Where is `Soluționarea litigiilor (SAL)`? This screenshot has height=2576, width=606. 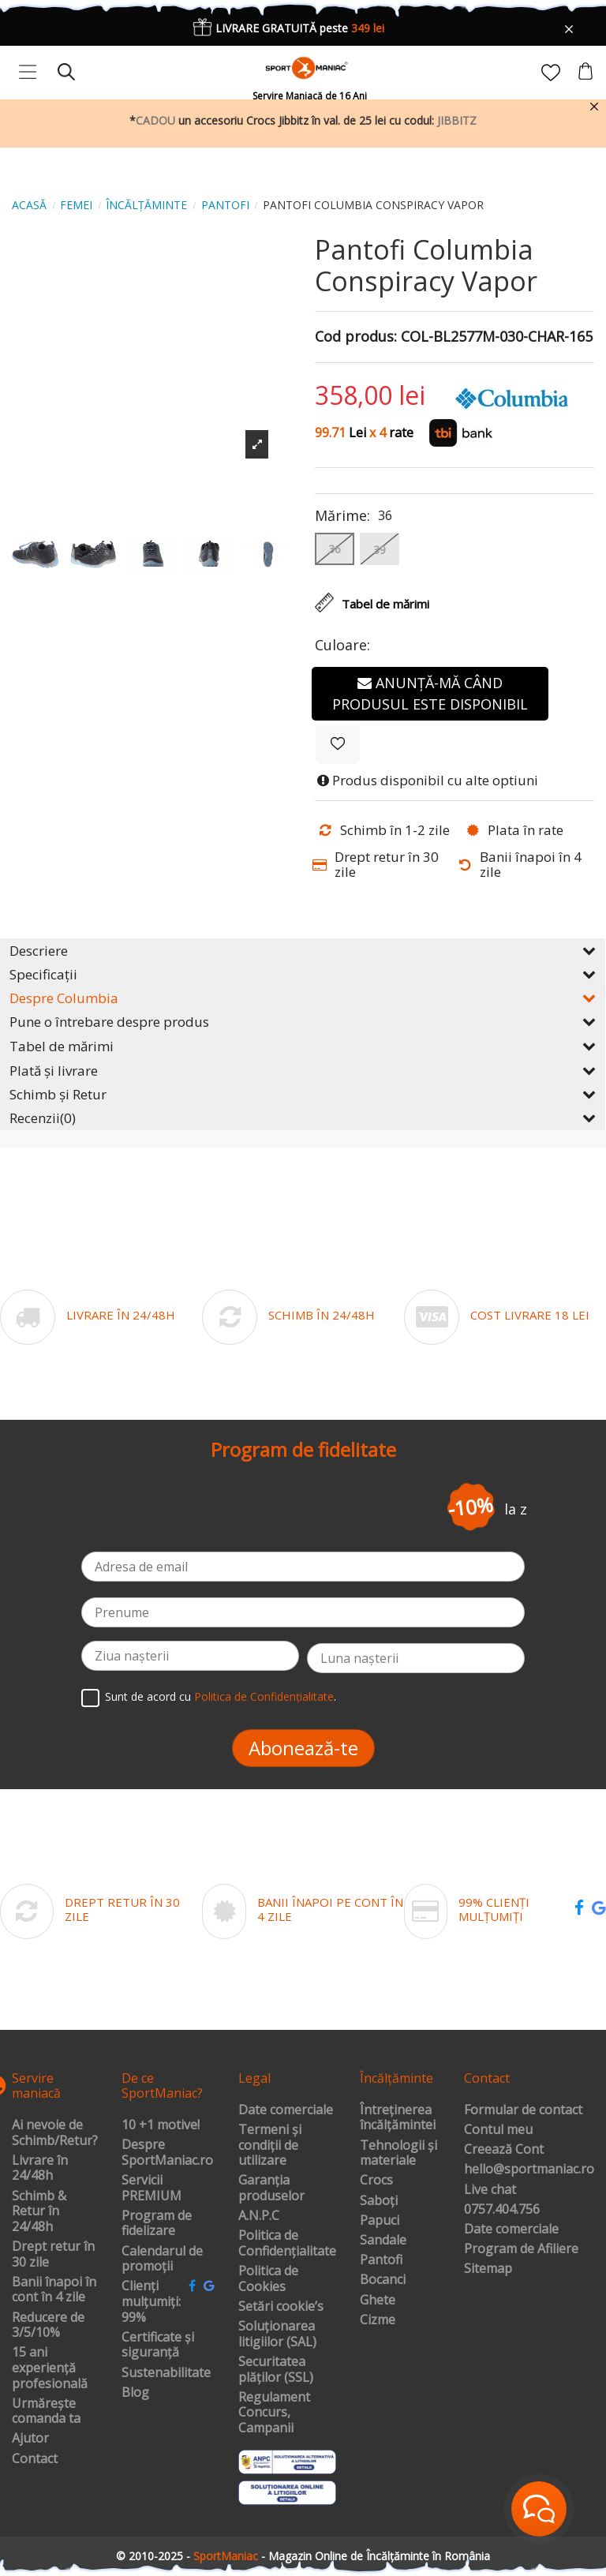 Soluționarea litigiilor (SAL) is located at coordinates (277, 2334).